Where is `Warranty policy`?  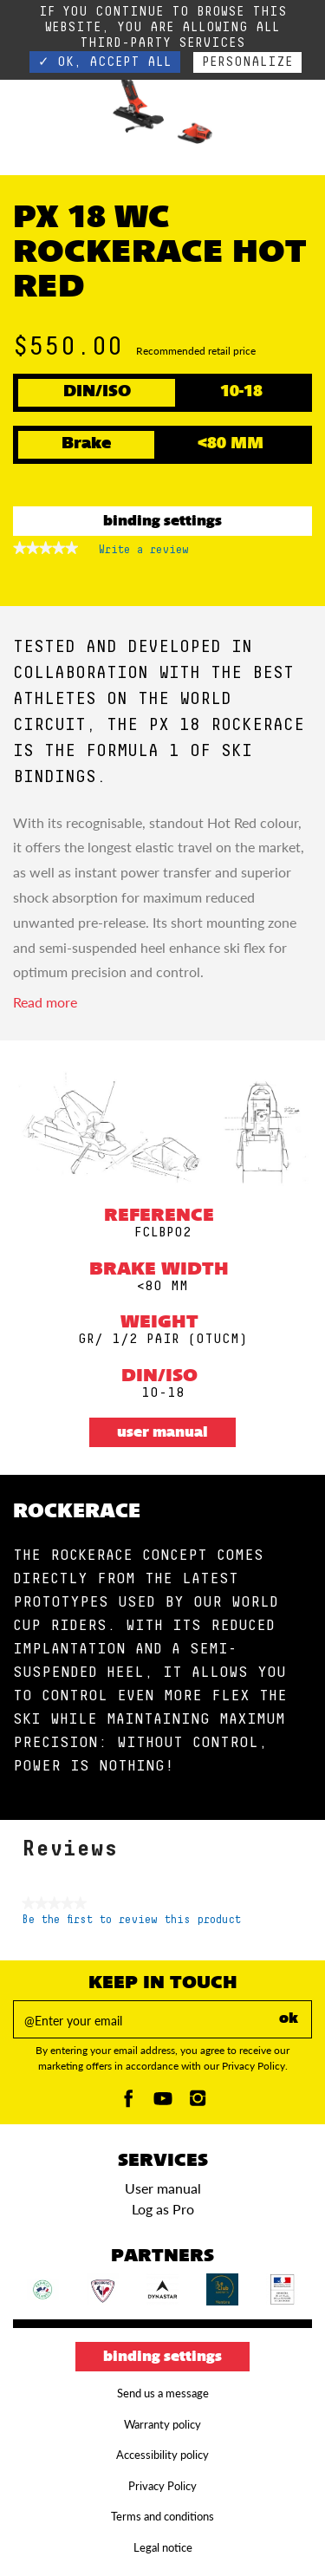
Warranty policy is located at coordinates (162, 2424).